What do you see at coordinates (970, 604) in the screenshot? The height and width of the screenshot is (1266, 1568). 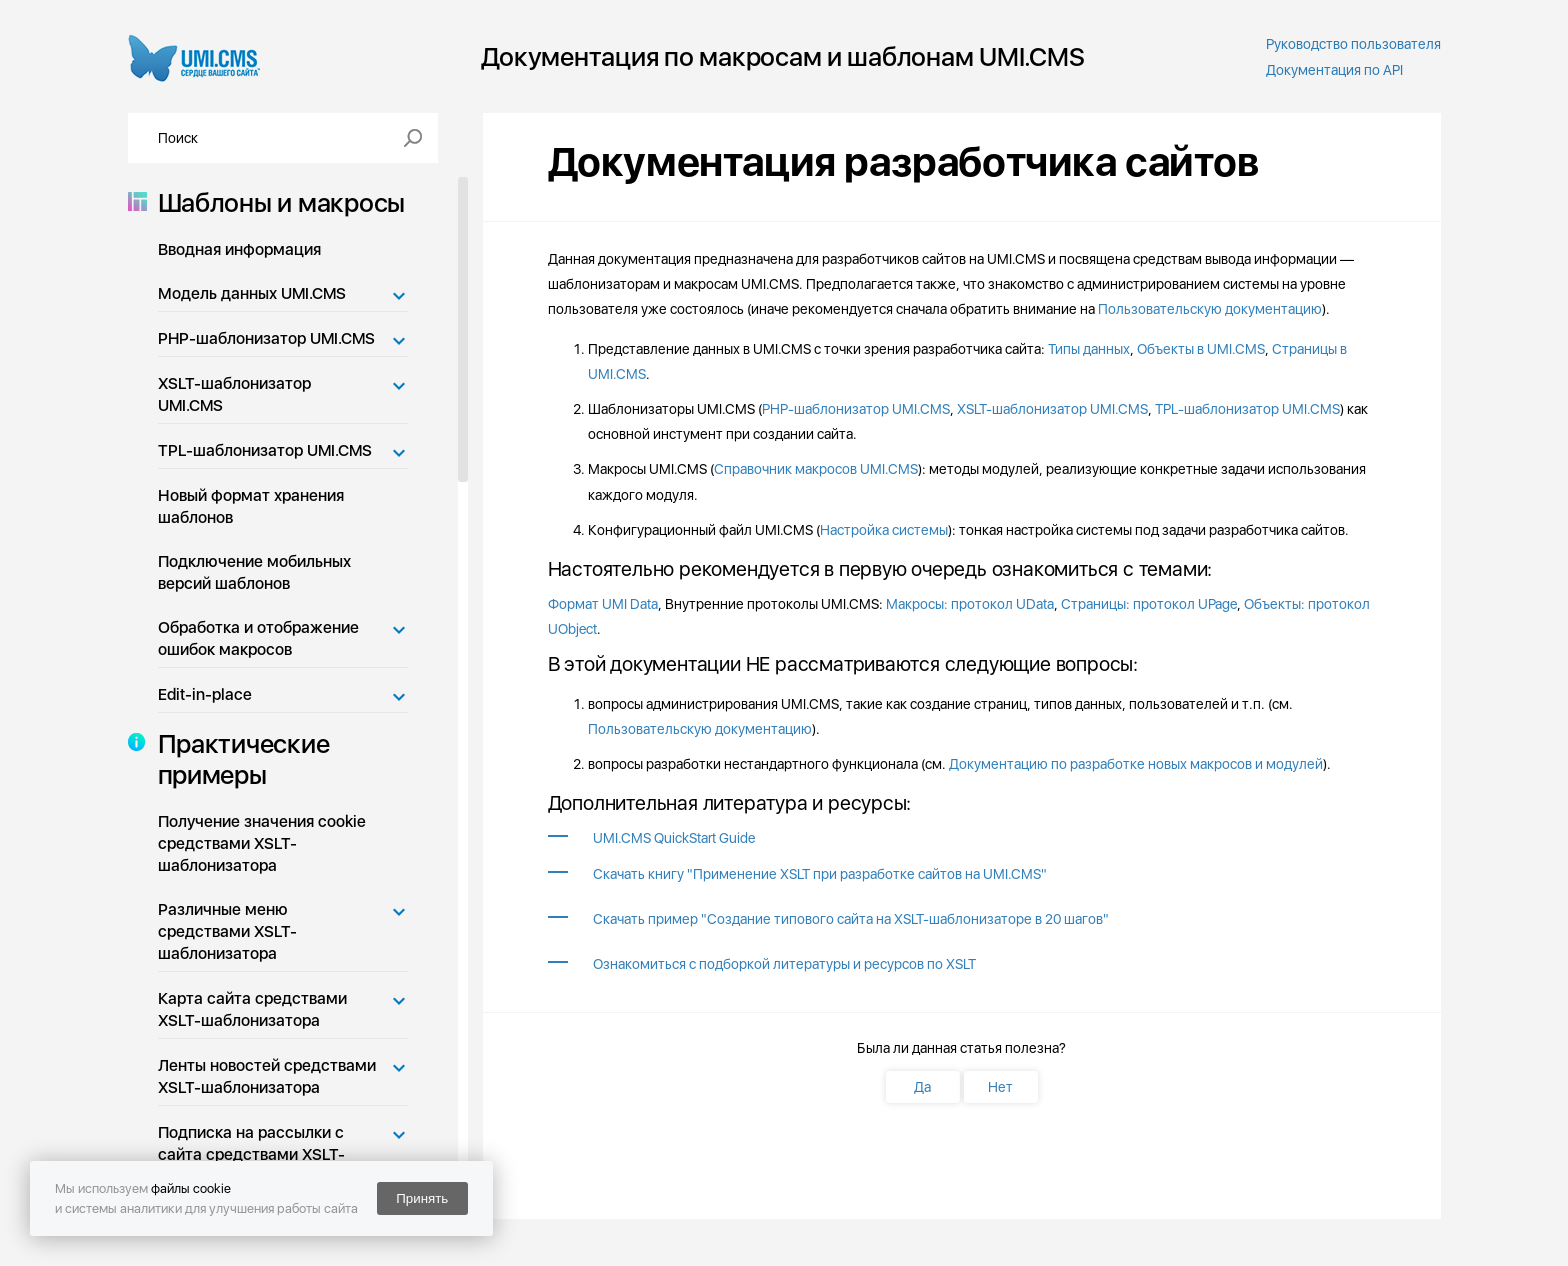 I see `Макросы: протокол UData` at bounding box center [970, 604].